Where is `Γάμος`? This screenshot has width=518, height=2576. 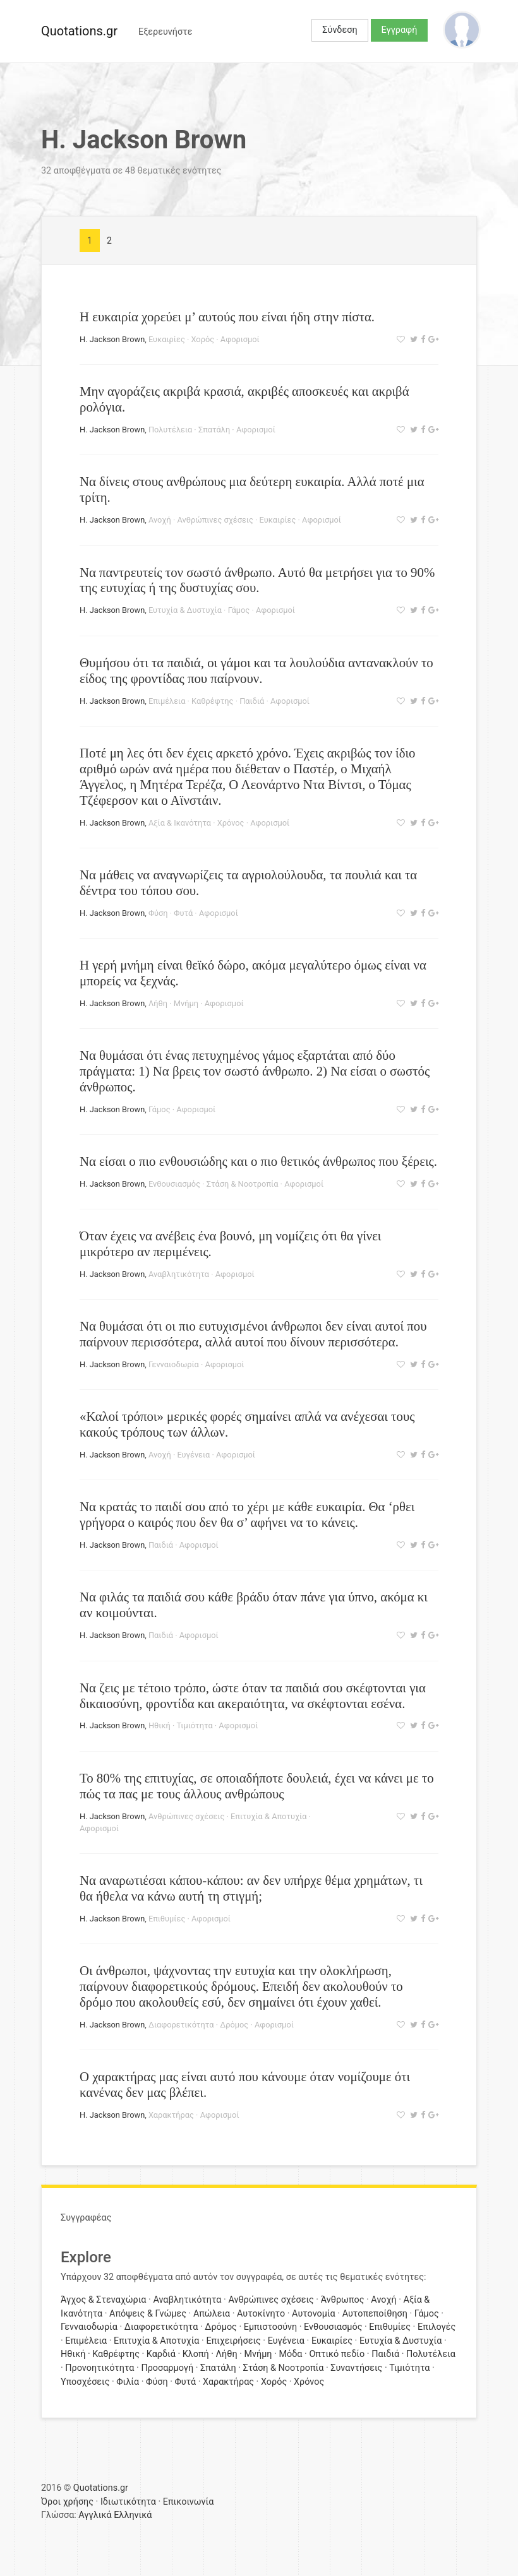 Γάμος is located at coordinates (239, 610).